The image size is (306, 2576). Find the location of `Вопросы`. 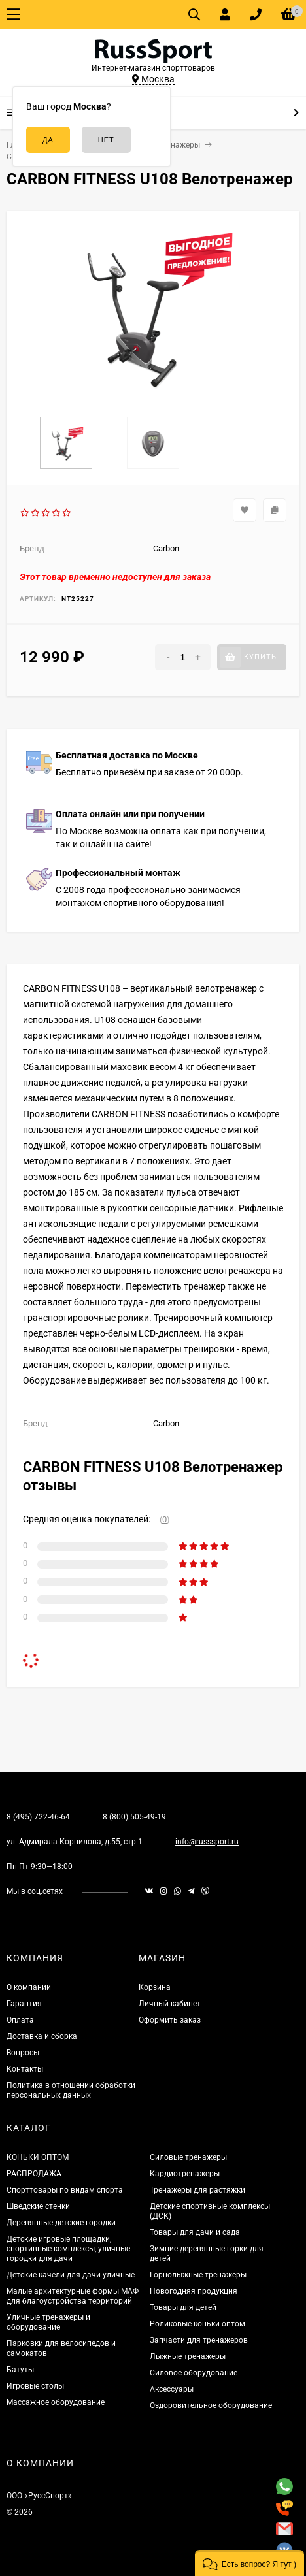

Вопросы is located at coordinates (23, 2052).